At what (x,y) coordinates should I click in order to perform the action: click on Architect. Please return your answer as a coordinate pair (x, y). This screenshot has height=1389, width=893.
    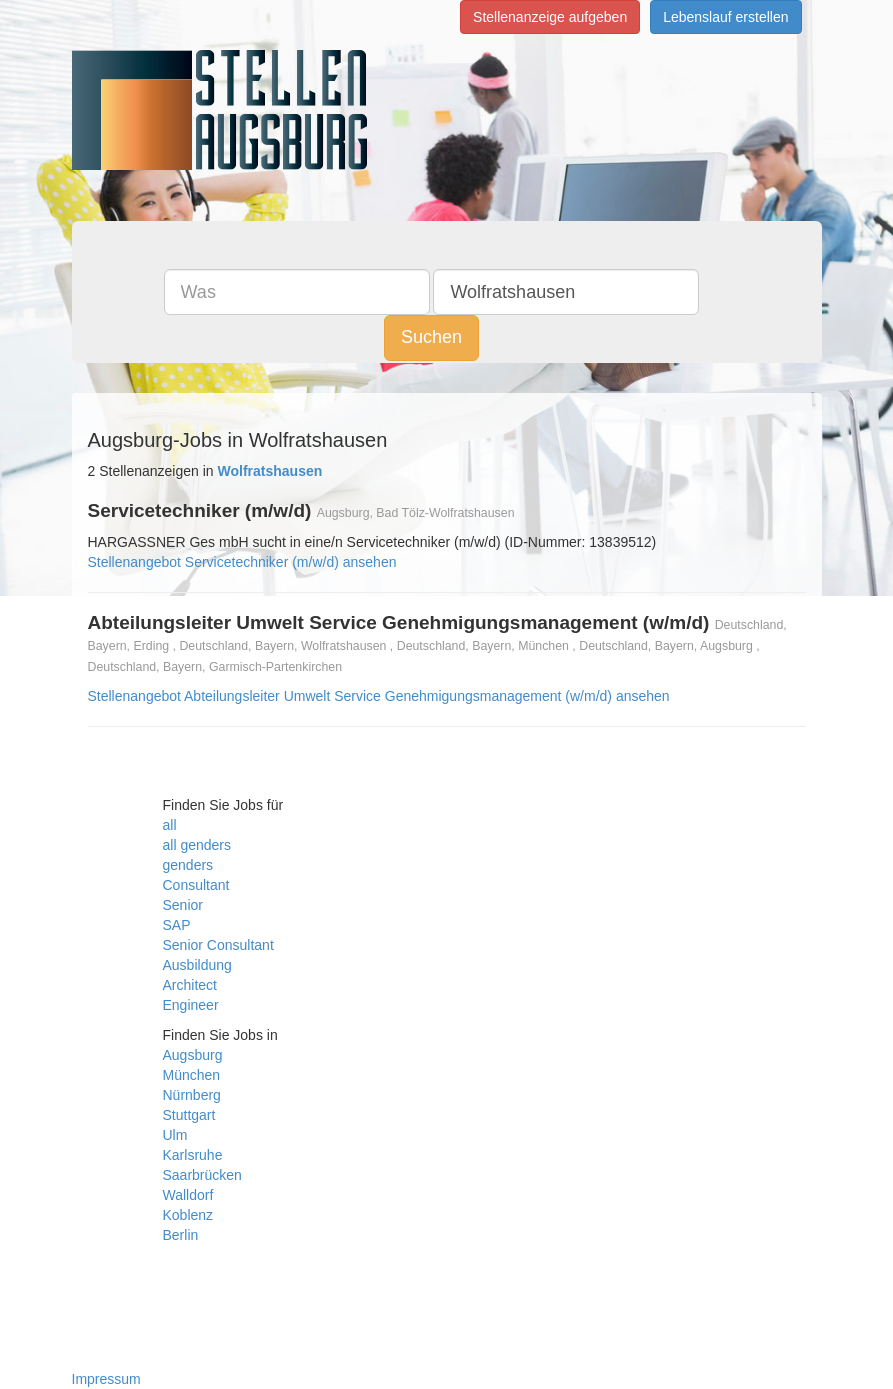
    Looking at the image, I should click on (190, 985).